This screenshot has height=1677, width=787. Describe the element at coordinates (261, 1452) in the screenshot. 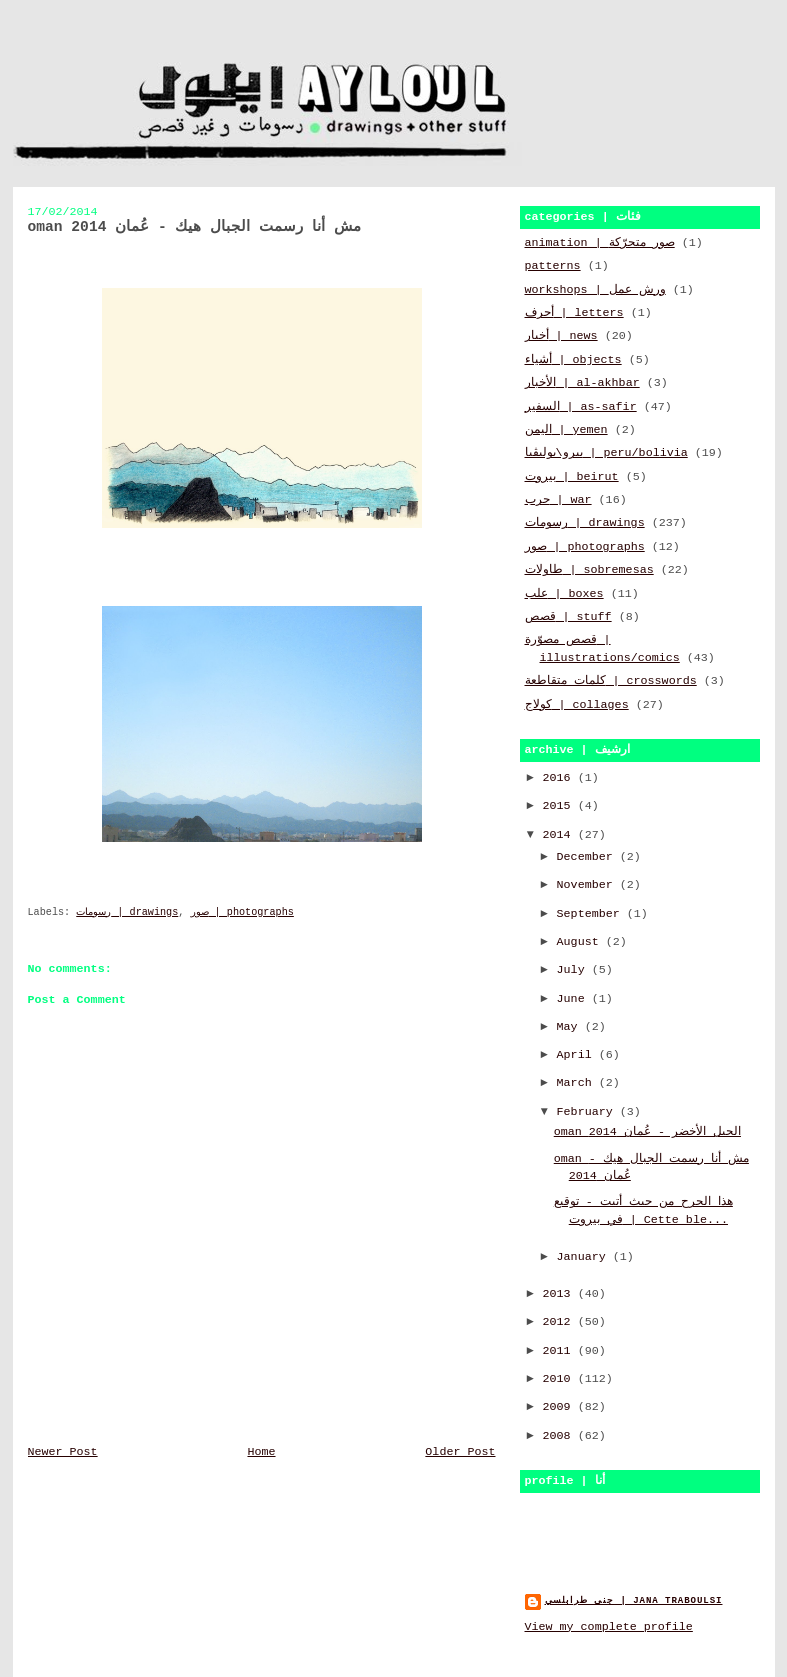

I see `Home` at that location.